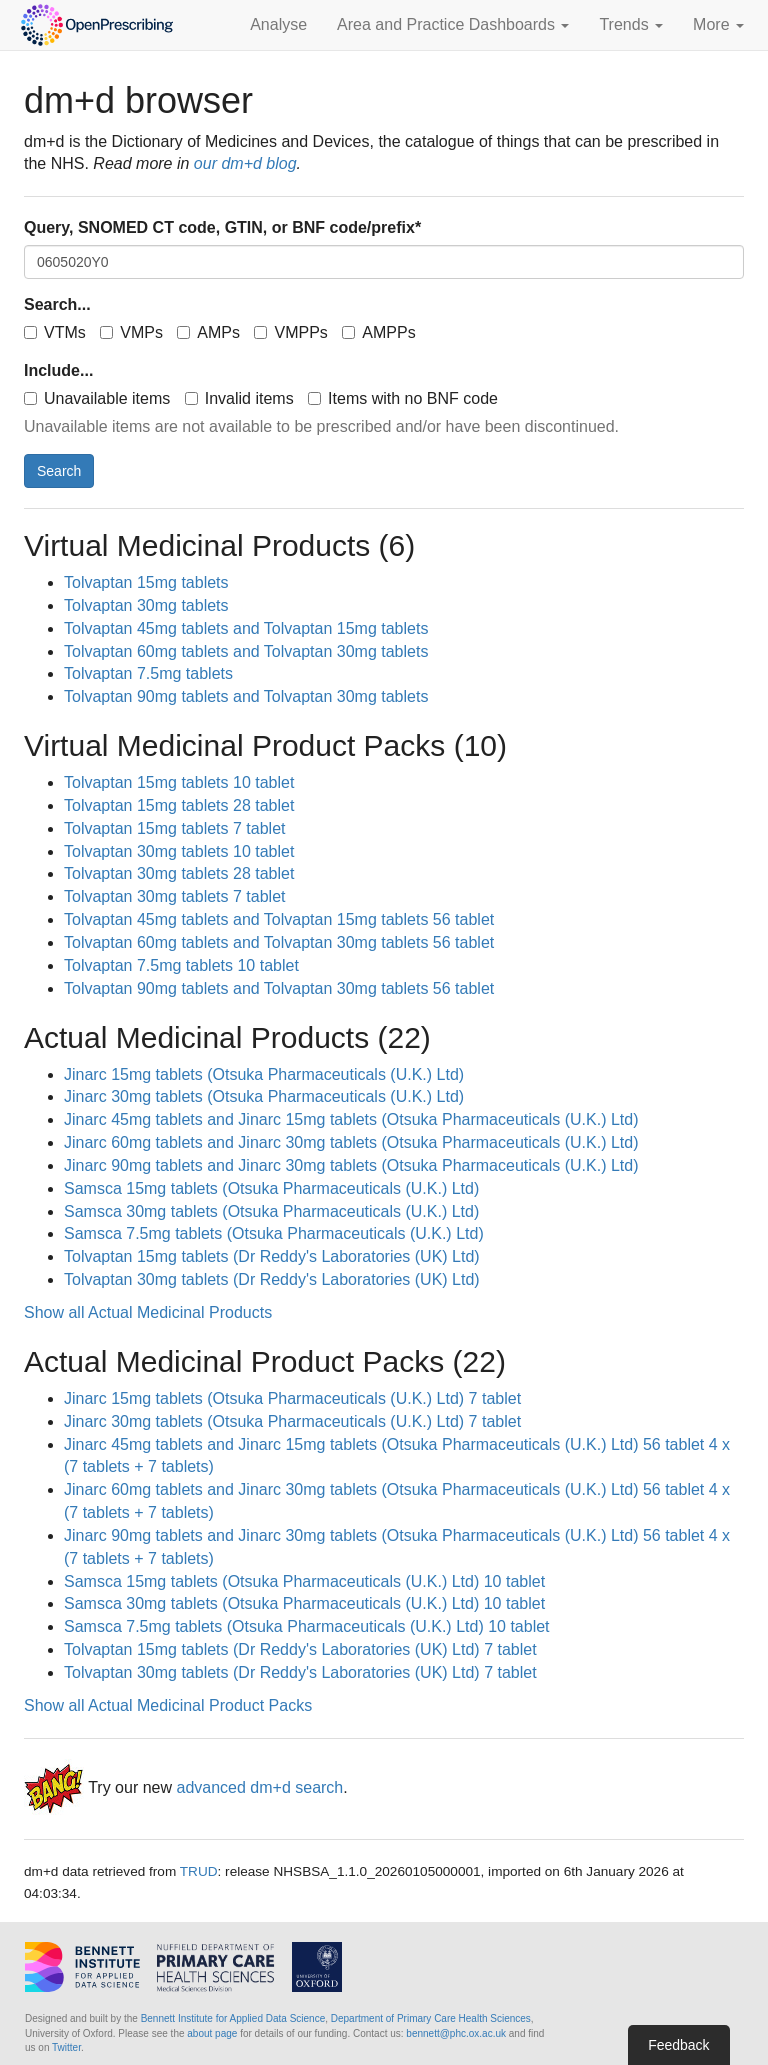  I want to click on Trends [button], so click(631, 24).